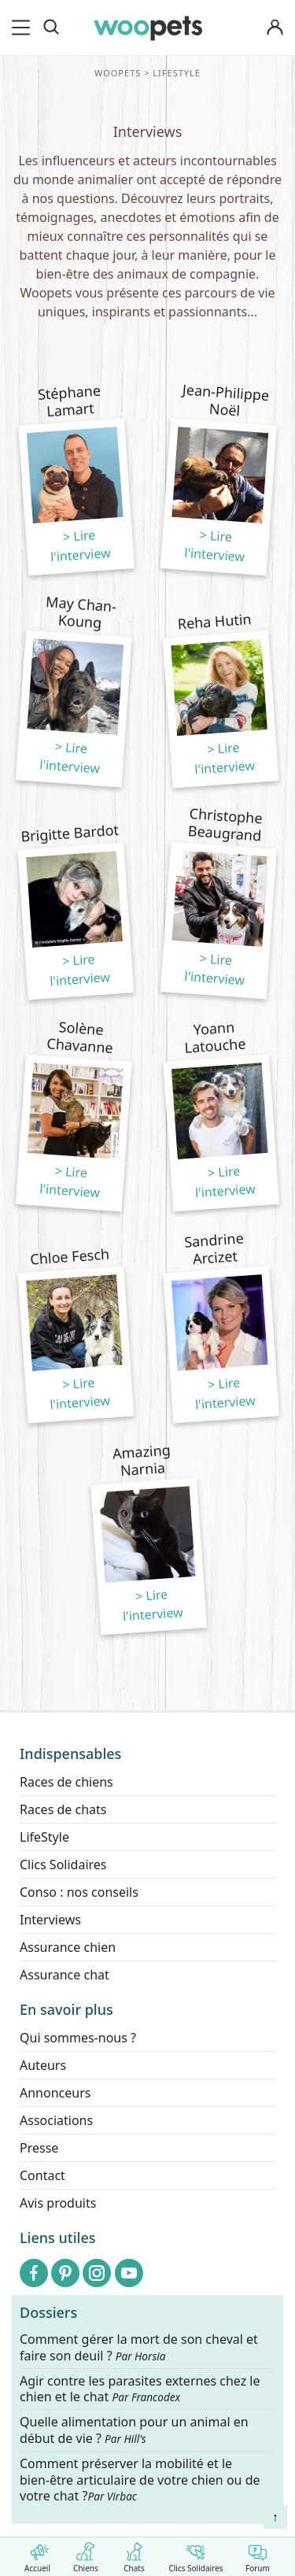 Image resolution: width=295 pixels, height=2576 pixels. What do you see at coordinates (257, 2554) in the screenshot?
I see `Forum` at bounding box center [257, 2554].